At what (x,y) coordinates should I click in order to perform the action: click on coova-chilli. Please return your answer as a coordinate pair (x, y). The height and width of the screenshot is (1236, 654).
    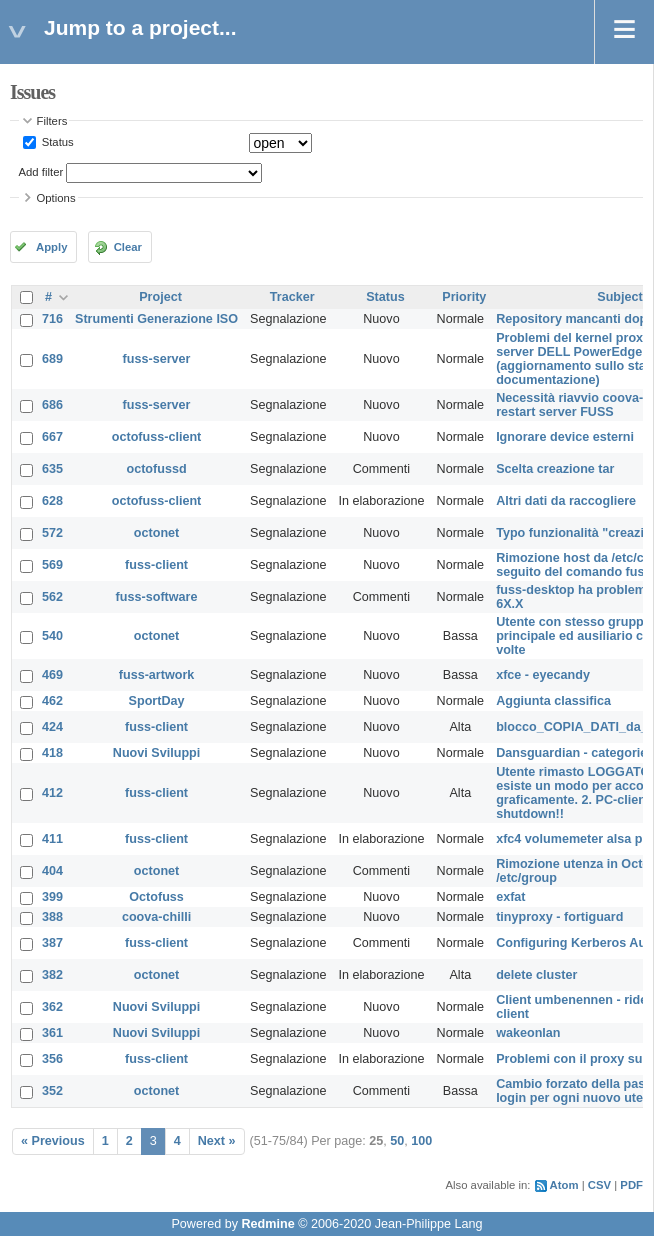
    Looking at the image, I should click on (156, 917).